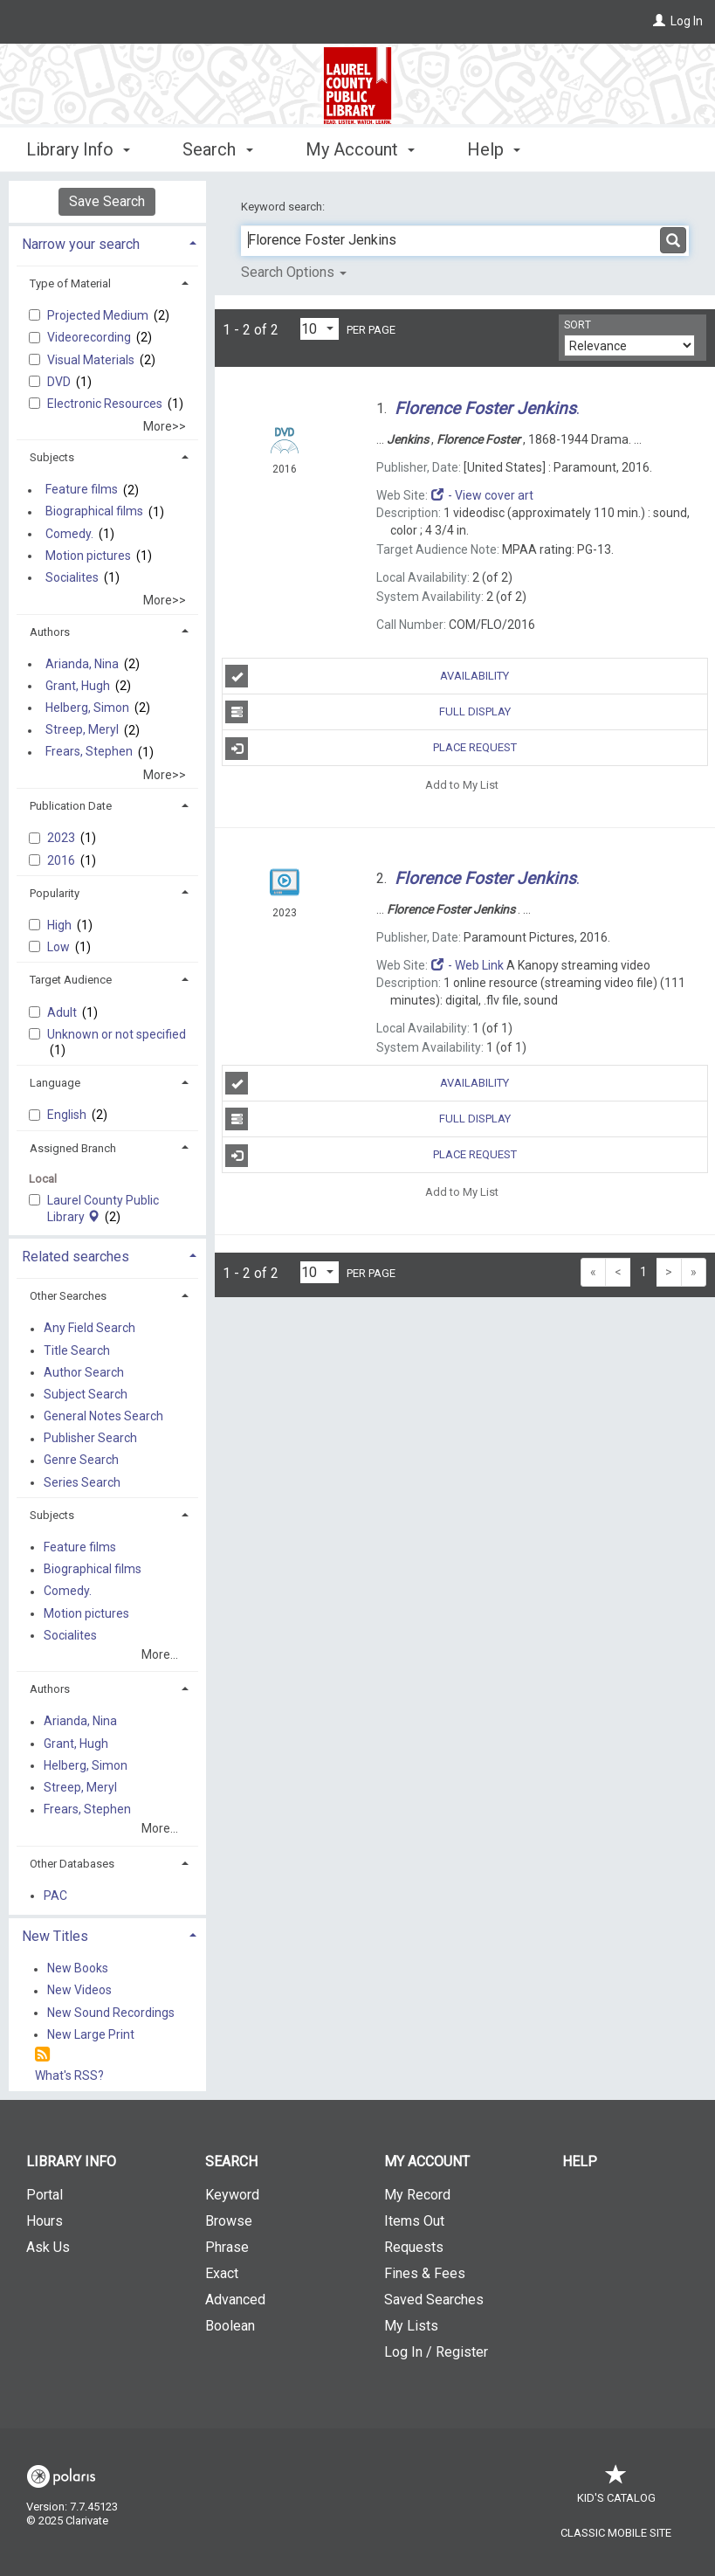 Image resolution: width=715 pixels, height=2576 pixels. Describe the element at coordinates (82, 1482) in the screenshot. I see `Series Search` at that location.